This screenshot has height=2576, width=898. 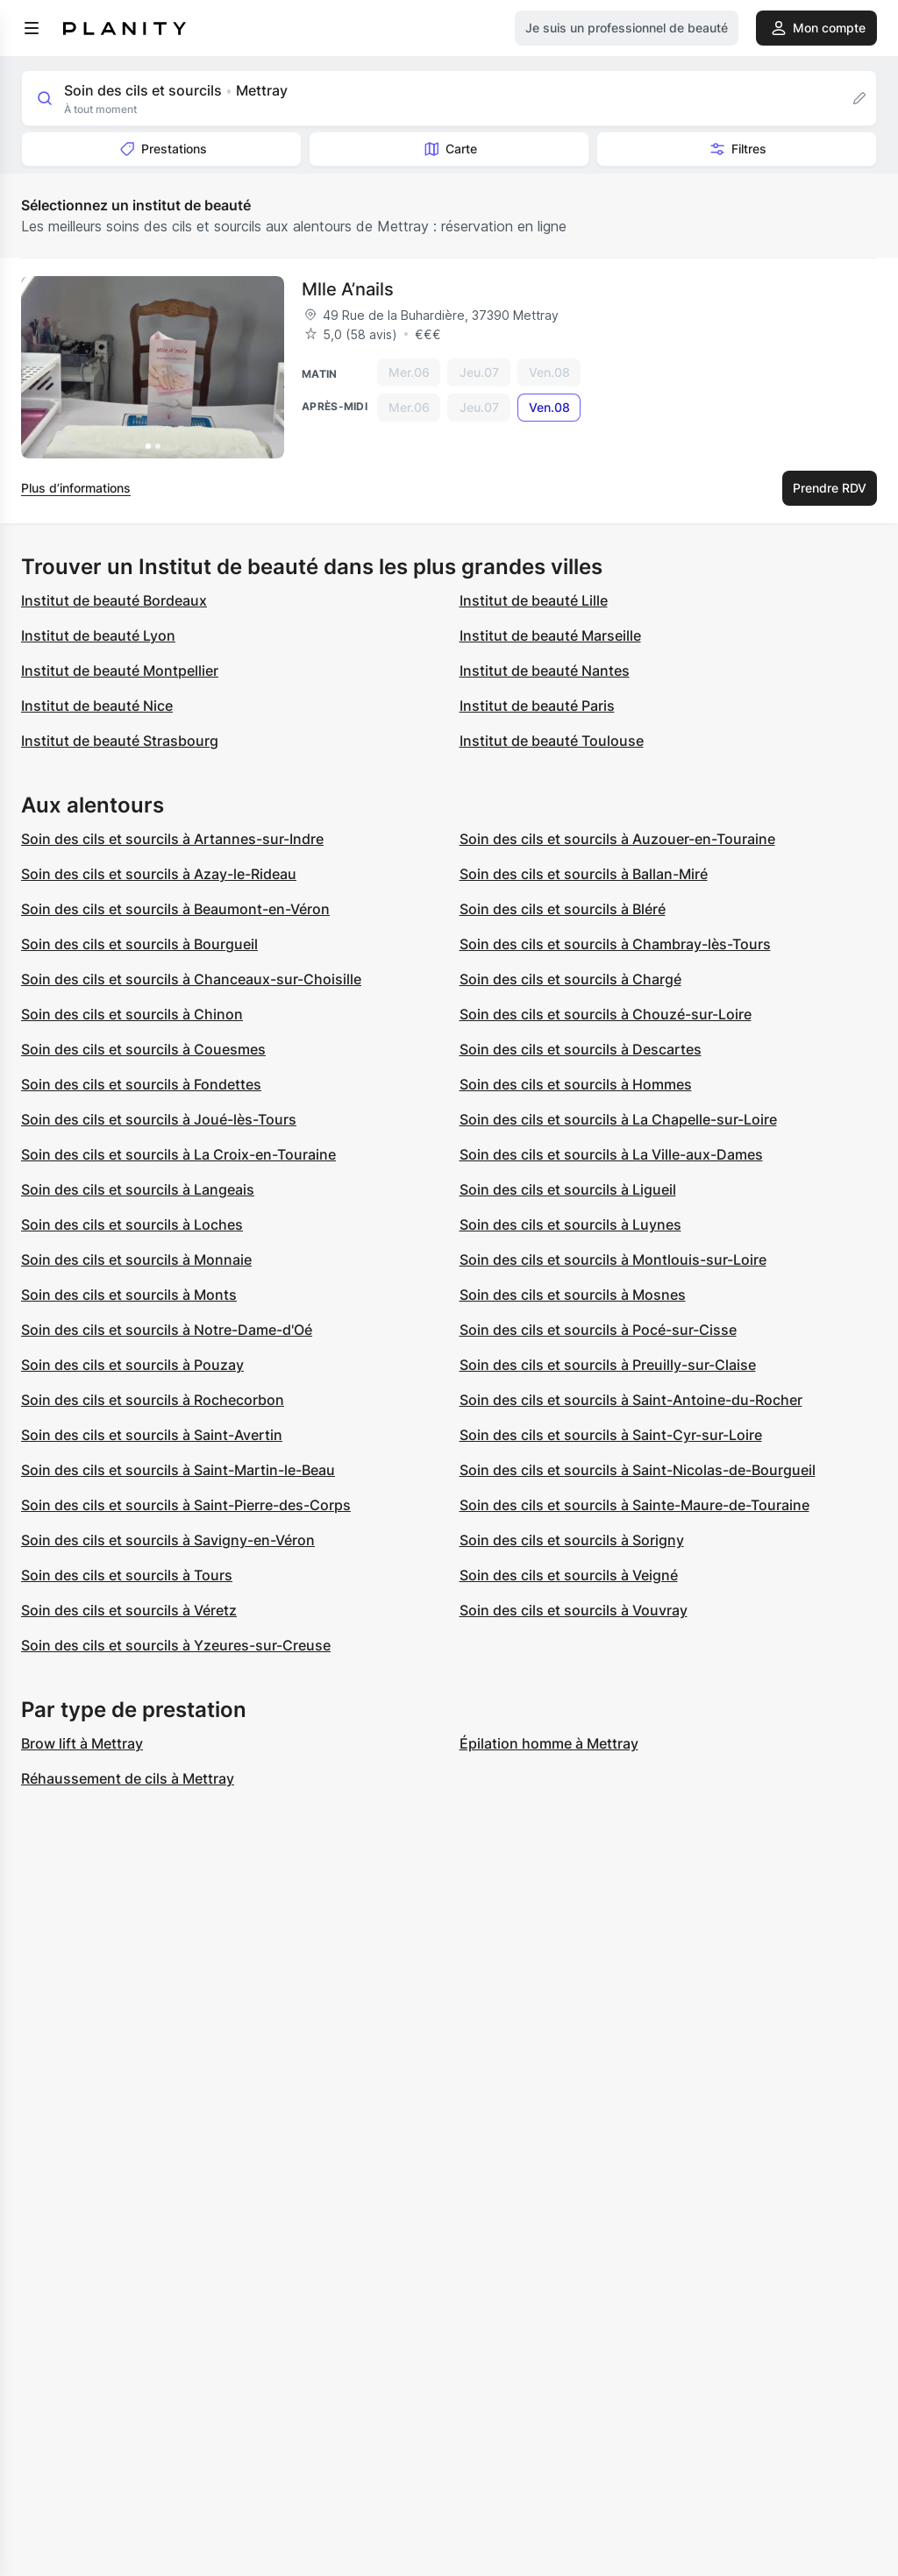 I want to click on Soin des cils et sourcils à Véretz, so click(x=129, y=1610).